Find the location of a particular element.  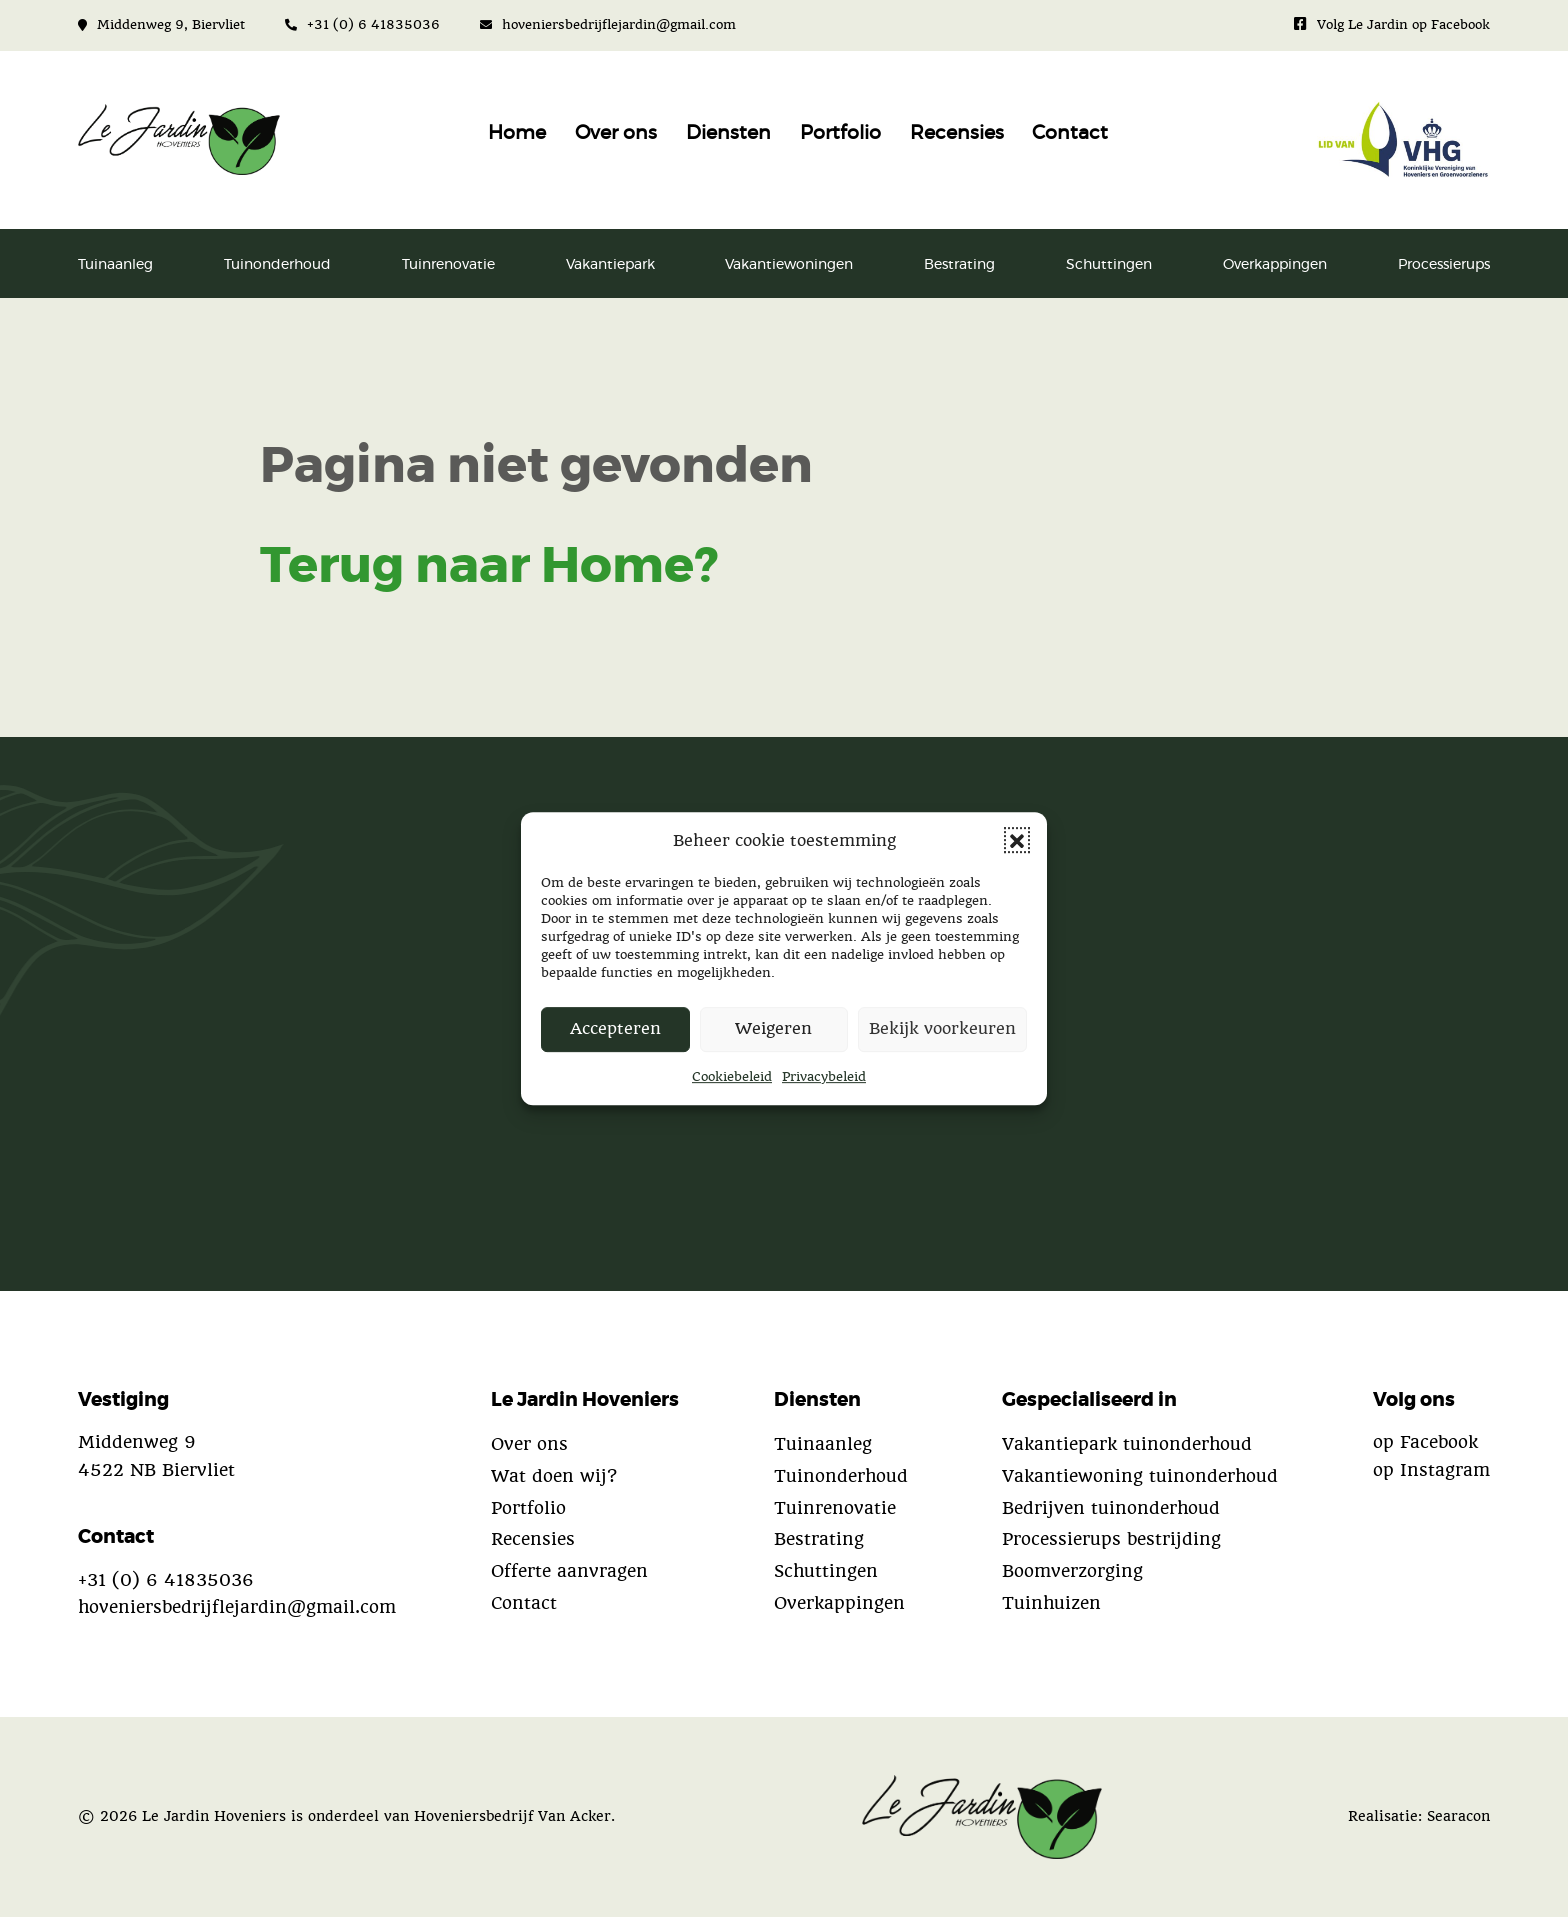

Portfolio is located at coordinates (840, 133).